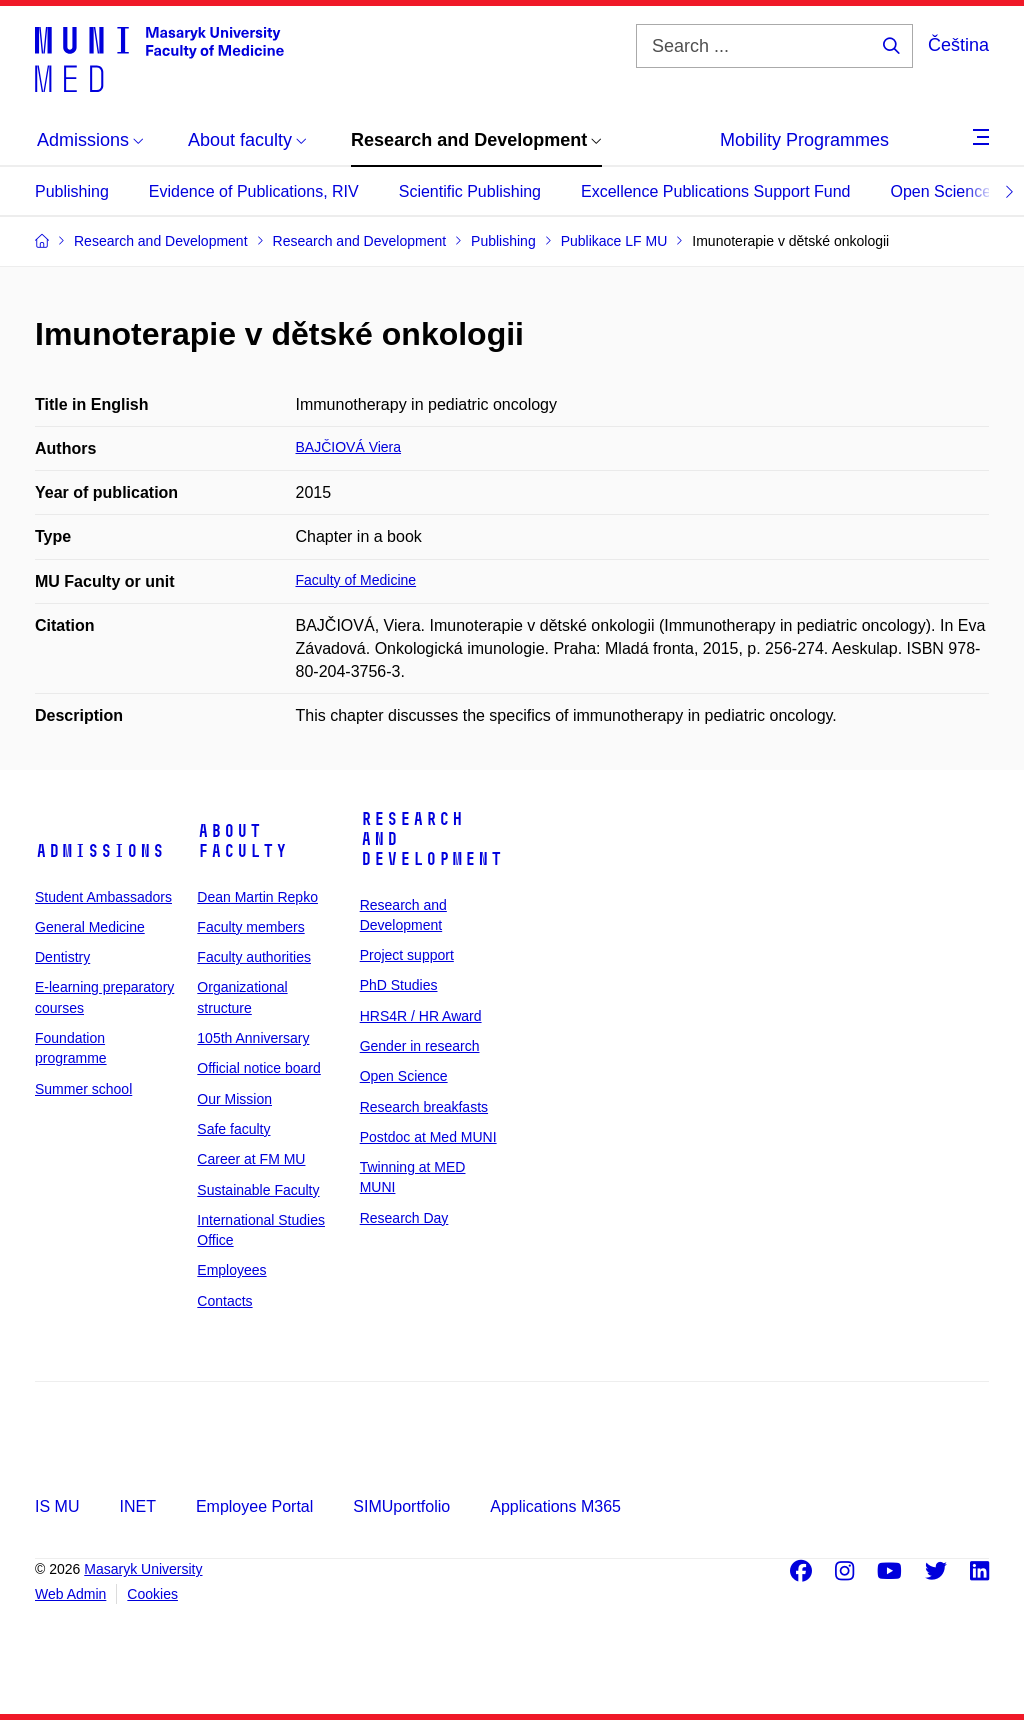  I want to click on Our Mission, so click(234, 1099).